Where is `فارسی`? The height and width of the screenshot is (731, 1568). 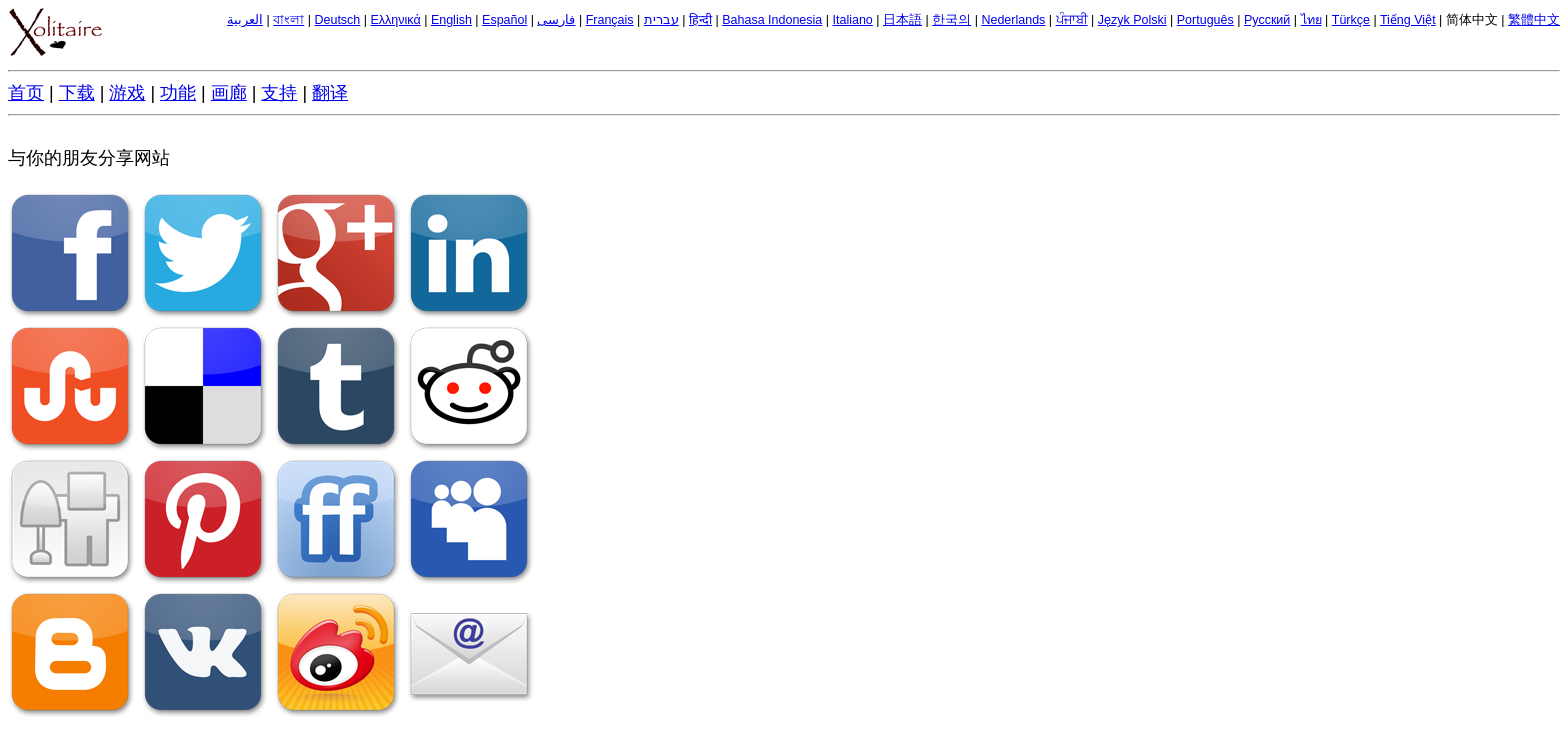
فارسی is located at coordinates (556, 20).